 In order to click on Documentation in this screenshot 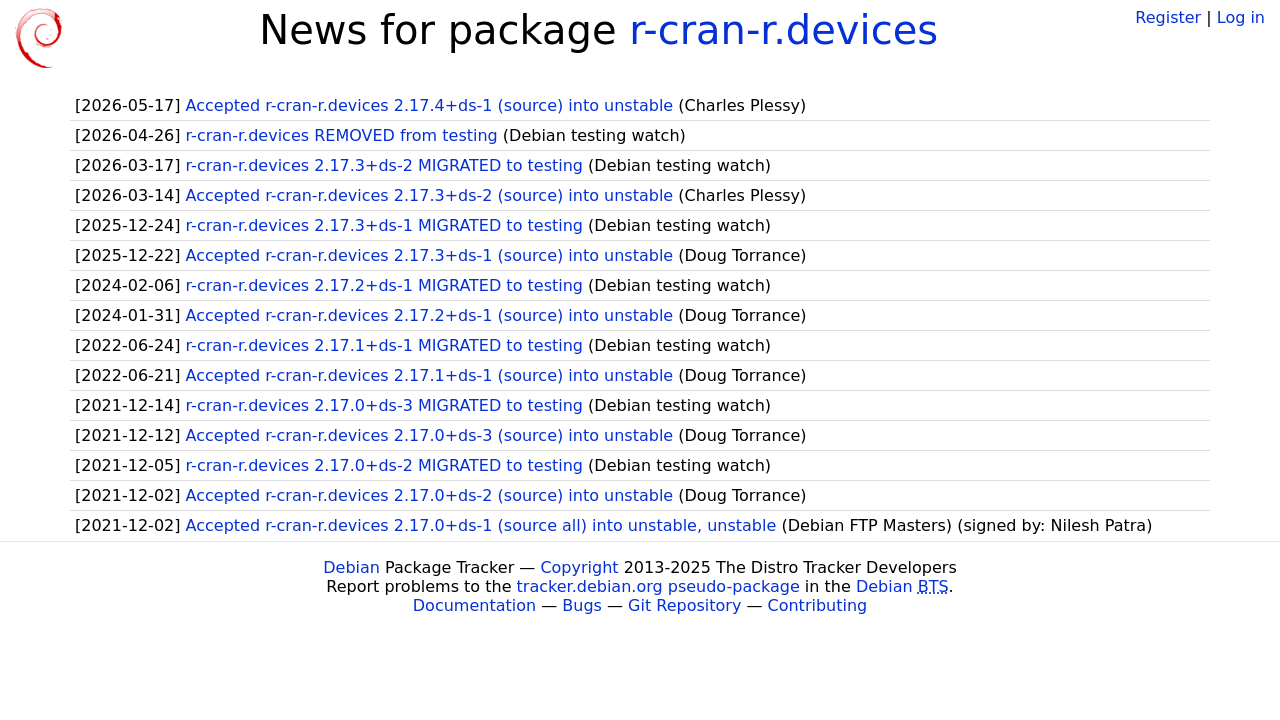, I will do `click(474, 605)`.